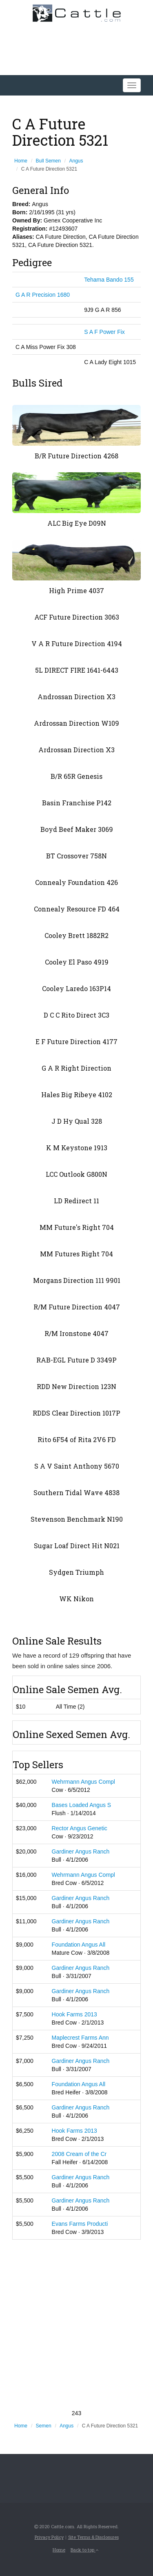 The width and height of the screenshot is (153, 2576). What do you see at coordinates (76, 776) in the screenshot?
I see `B/R 65R Genesis` at bounding box center [76, 776].